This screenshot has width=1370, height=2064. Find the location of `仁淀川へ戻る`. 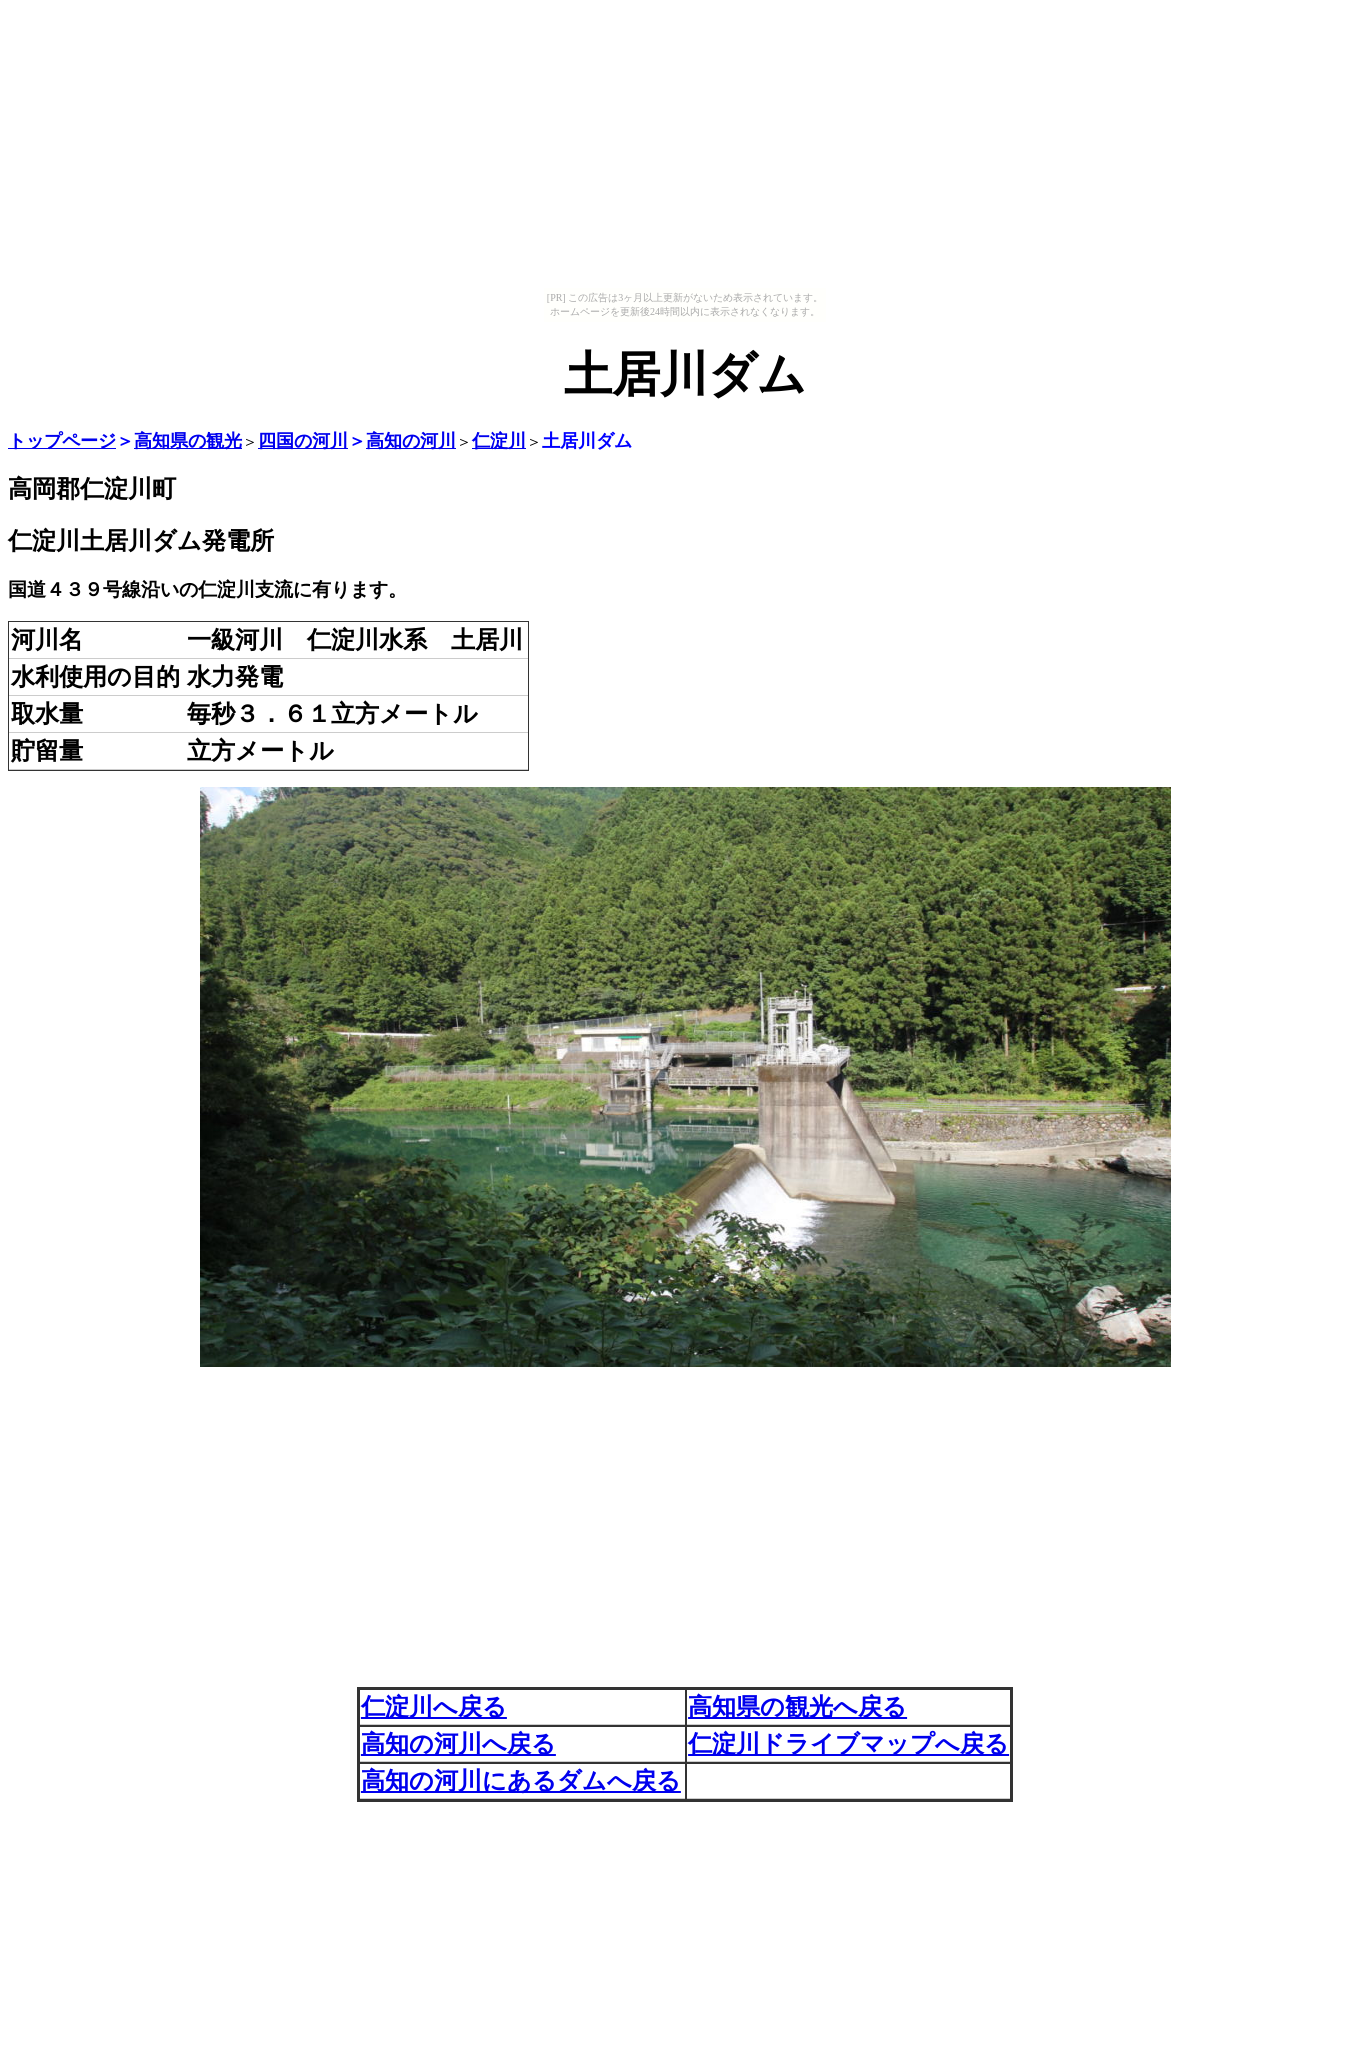

仁淀川へ戻る is located at coordinates (434, 1707).